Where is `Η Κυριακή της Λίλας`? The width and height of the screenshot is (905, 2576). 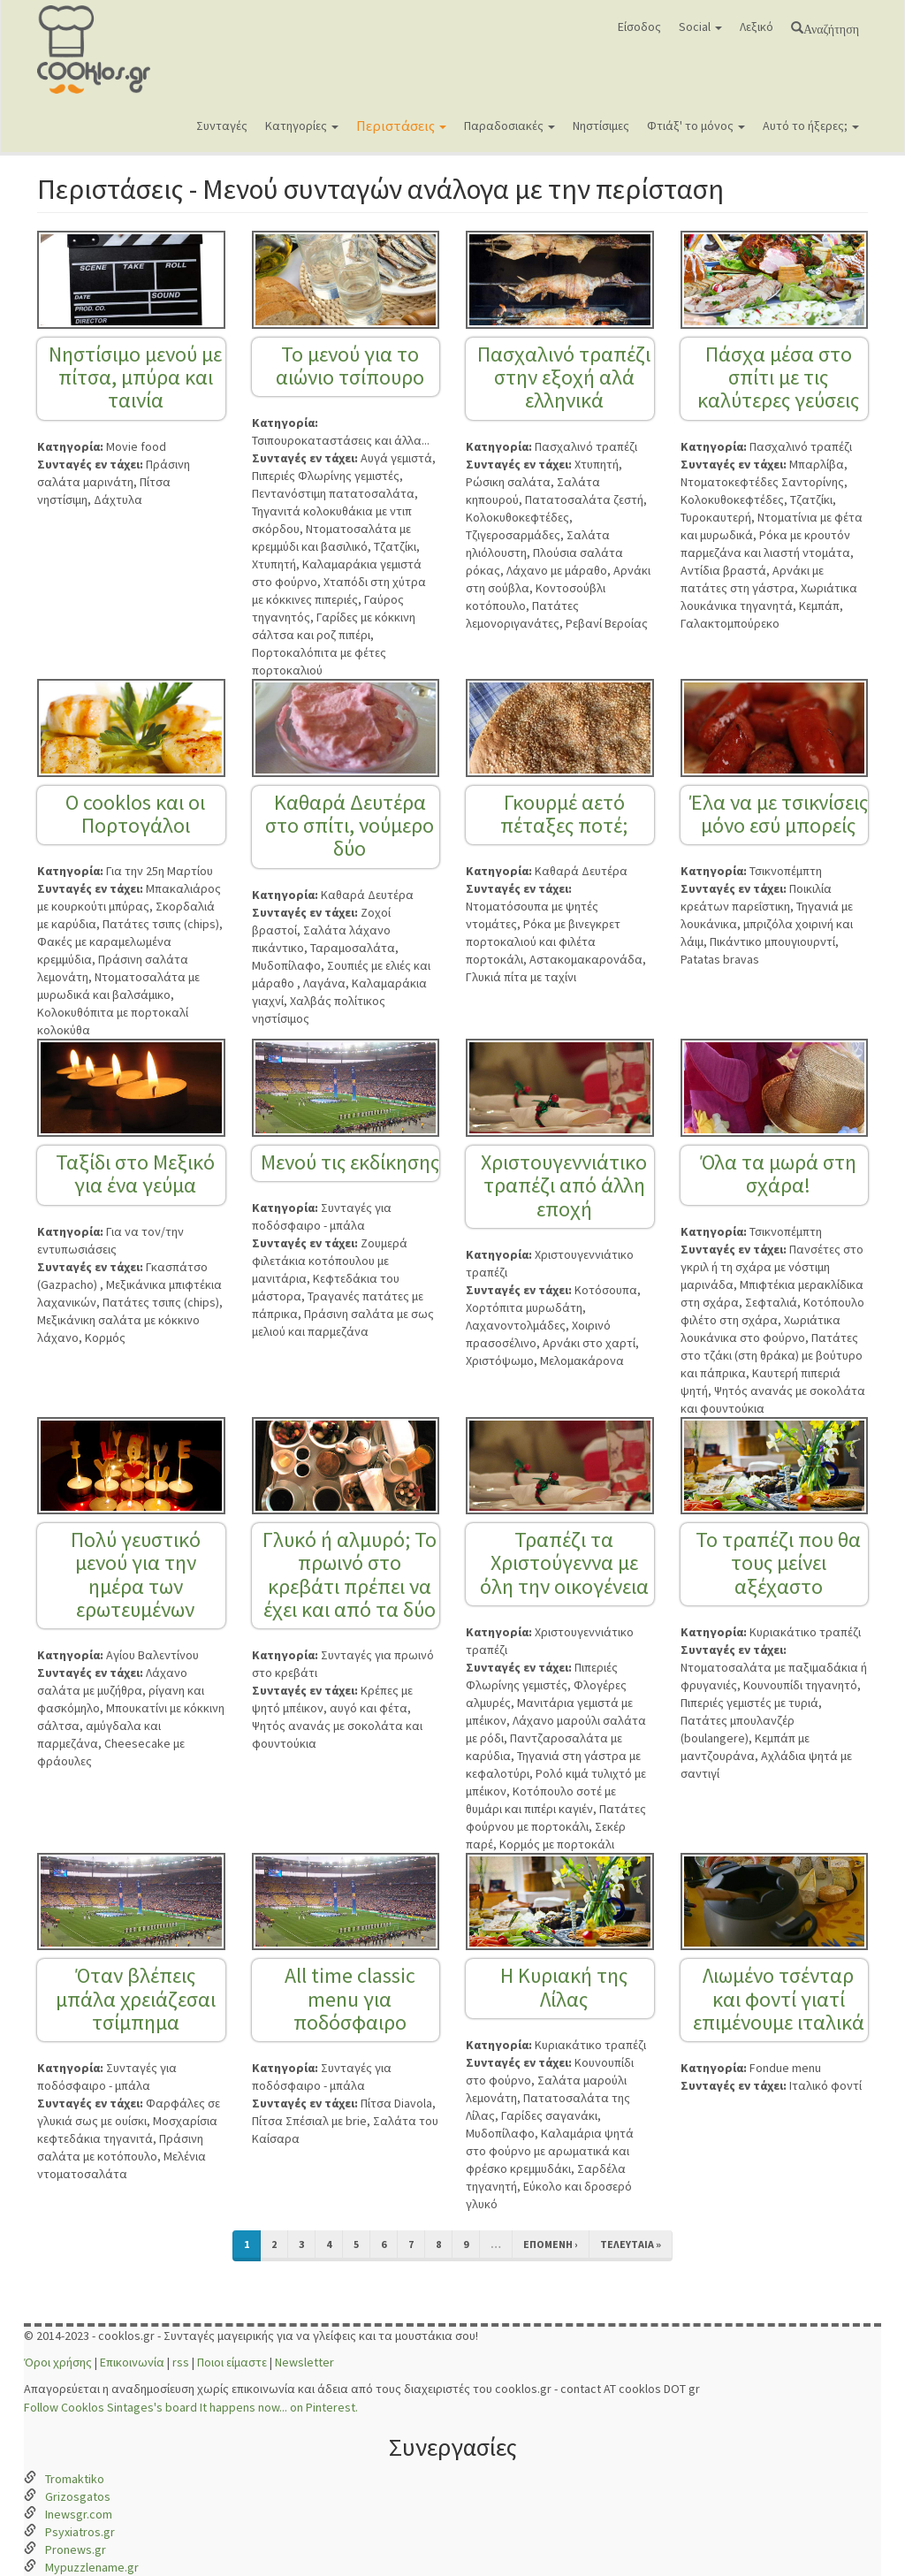 Η Κυριακή της Λίλας is located at coordinates (563, 1987).